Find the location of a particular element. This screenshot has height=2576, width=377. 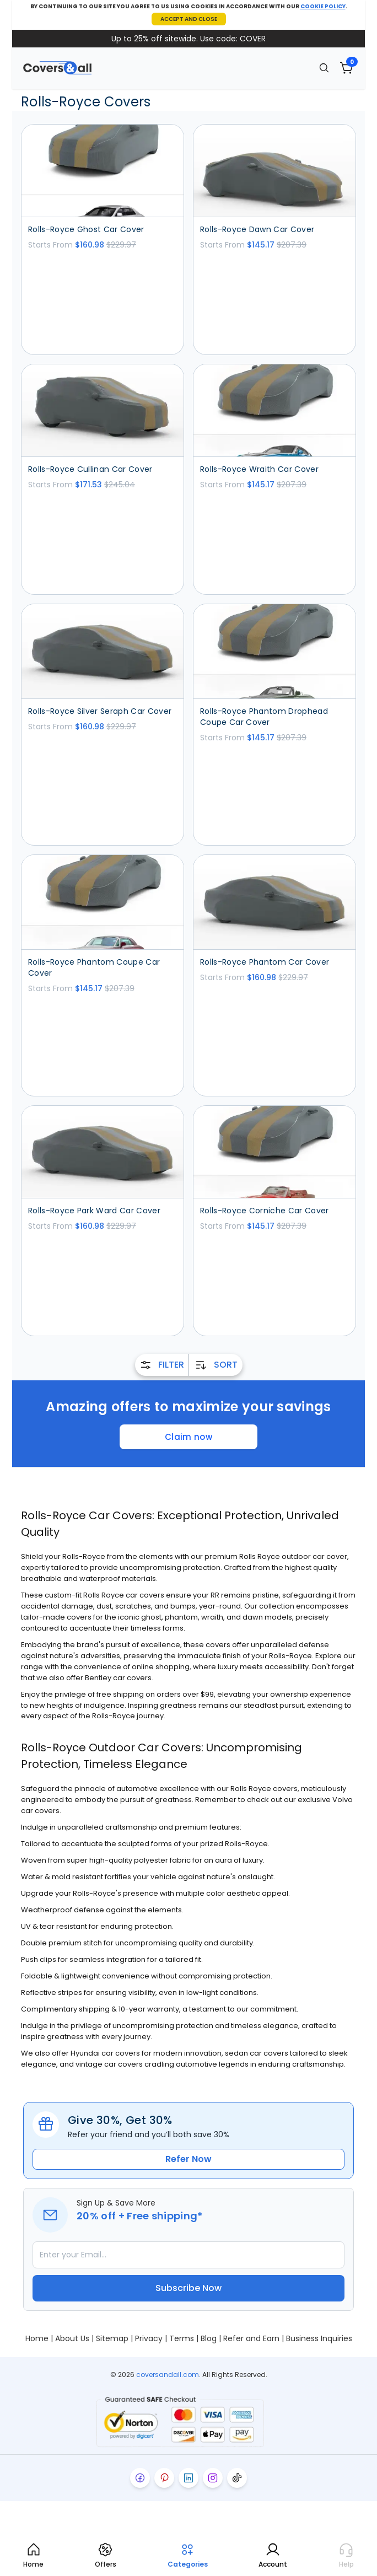

COOKIE POLICY is located at coordinates (323, 6).